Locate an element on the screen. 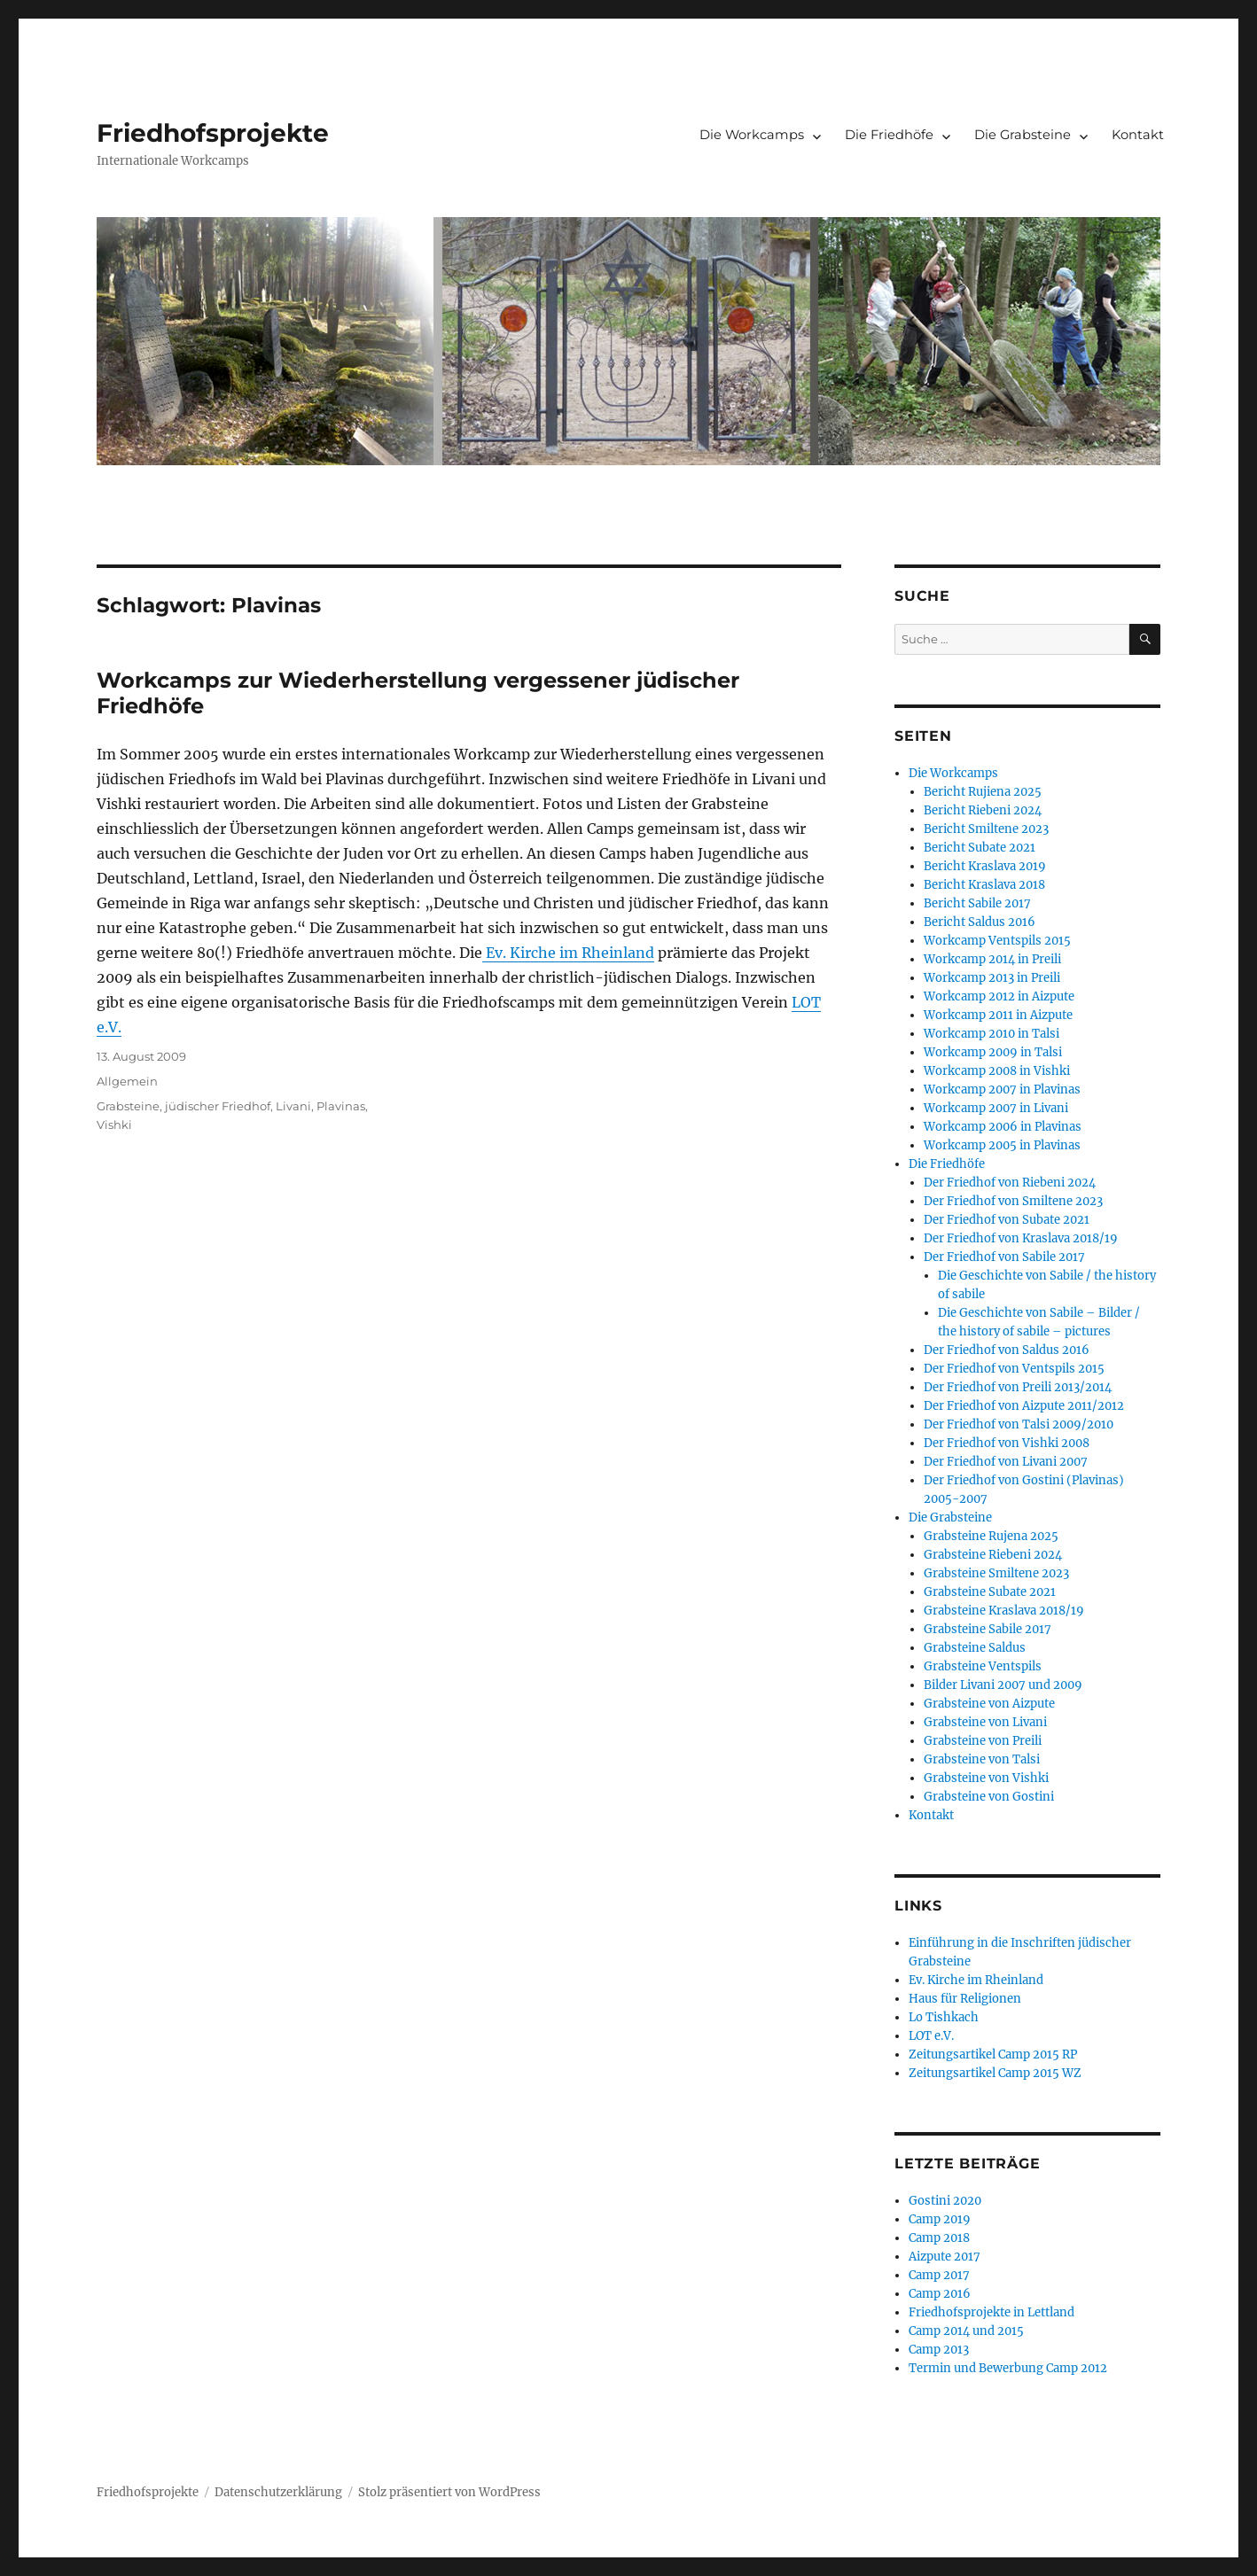  Workcamp 2007 in Plavinas is located at coordinates (1002, 1089).